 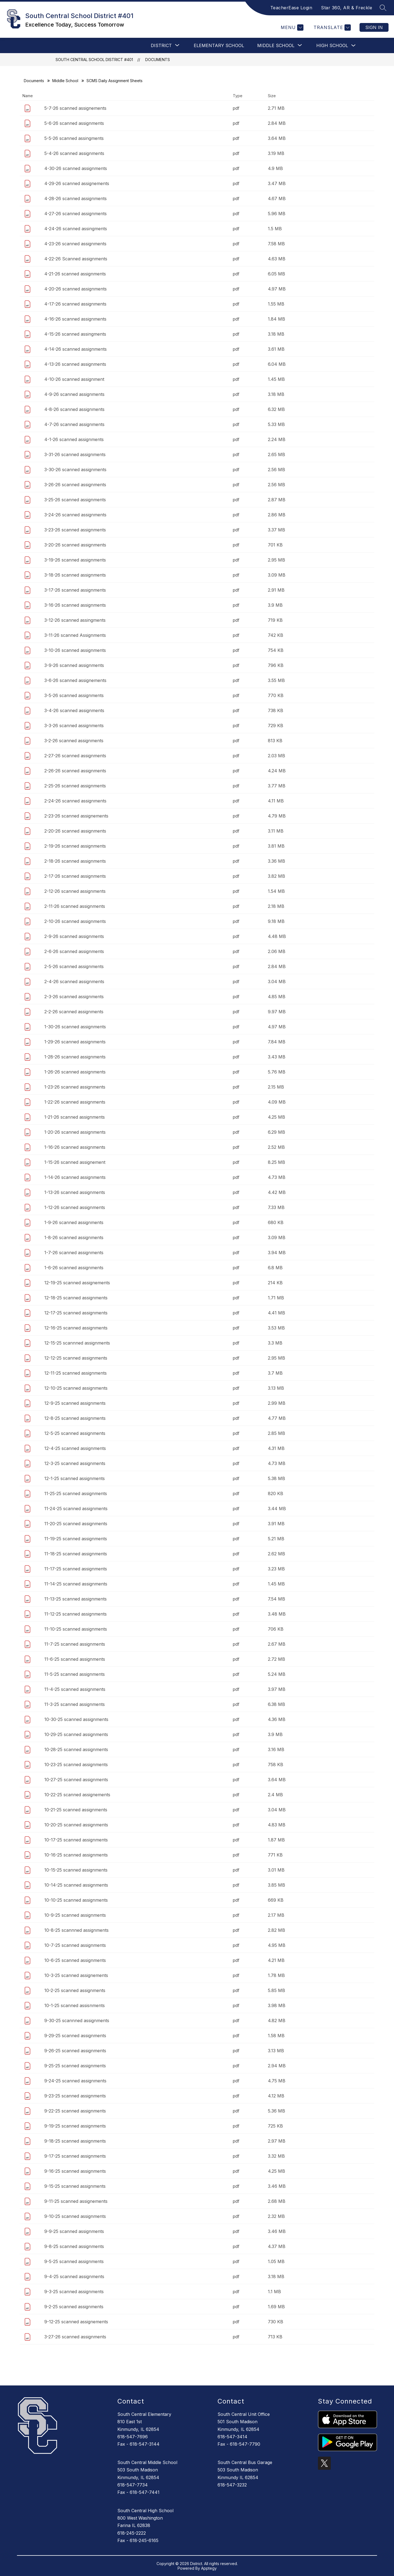 I want to click on 3-9-26 scanned assignments, so click(x=74, y=665).